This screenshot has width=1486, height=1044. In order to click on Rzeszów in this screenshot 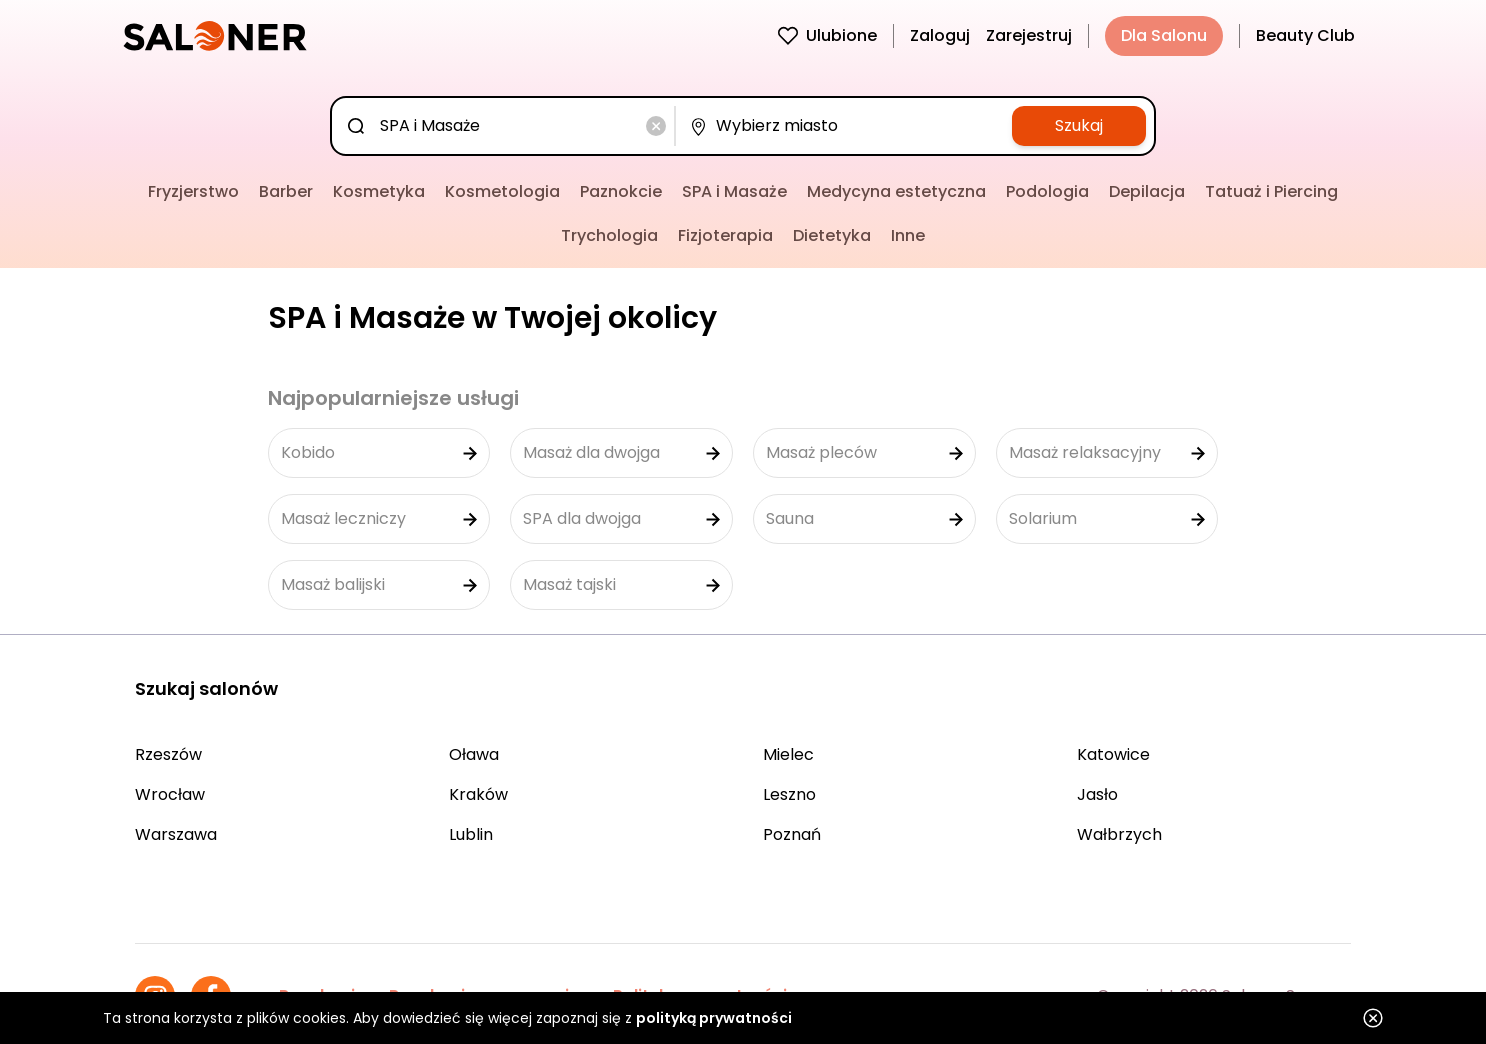, I will do `click(168, 754)`.